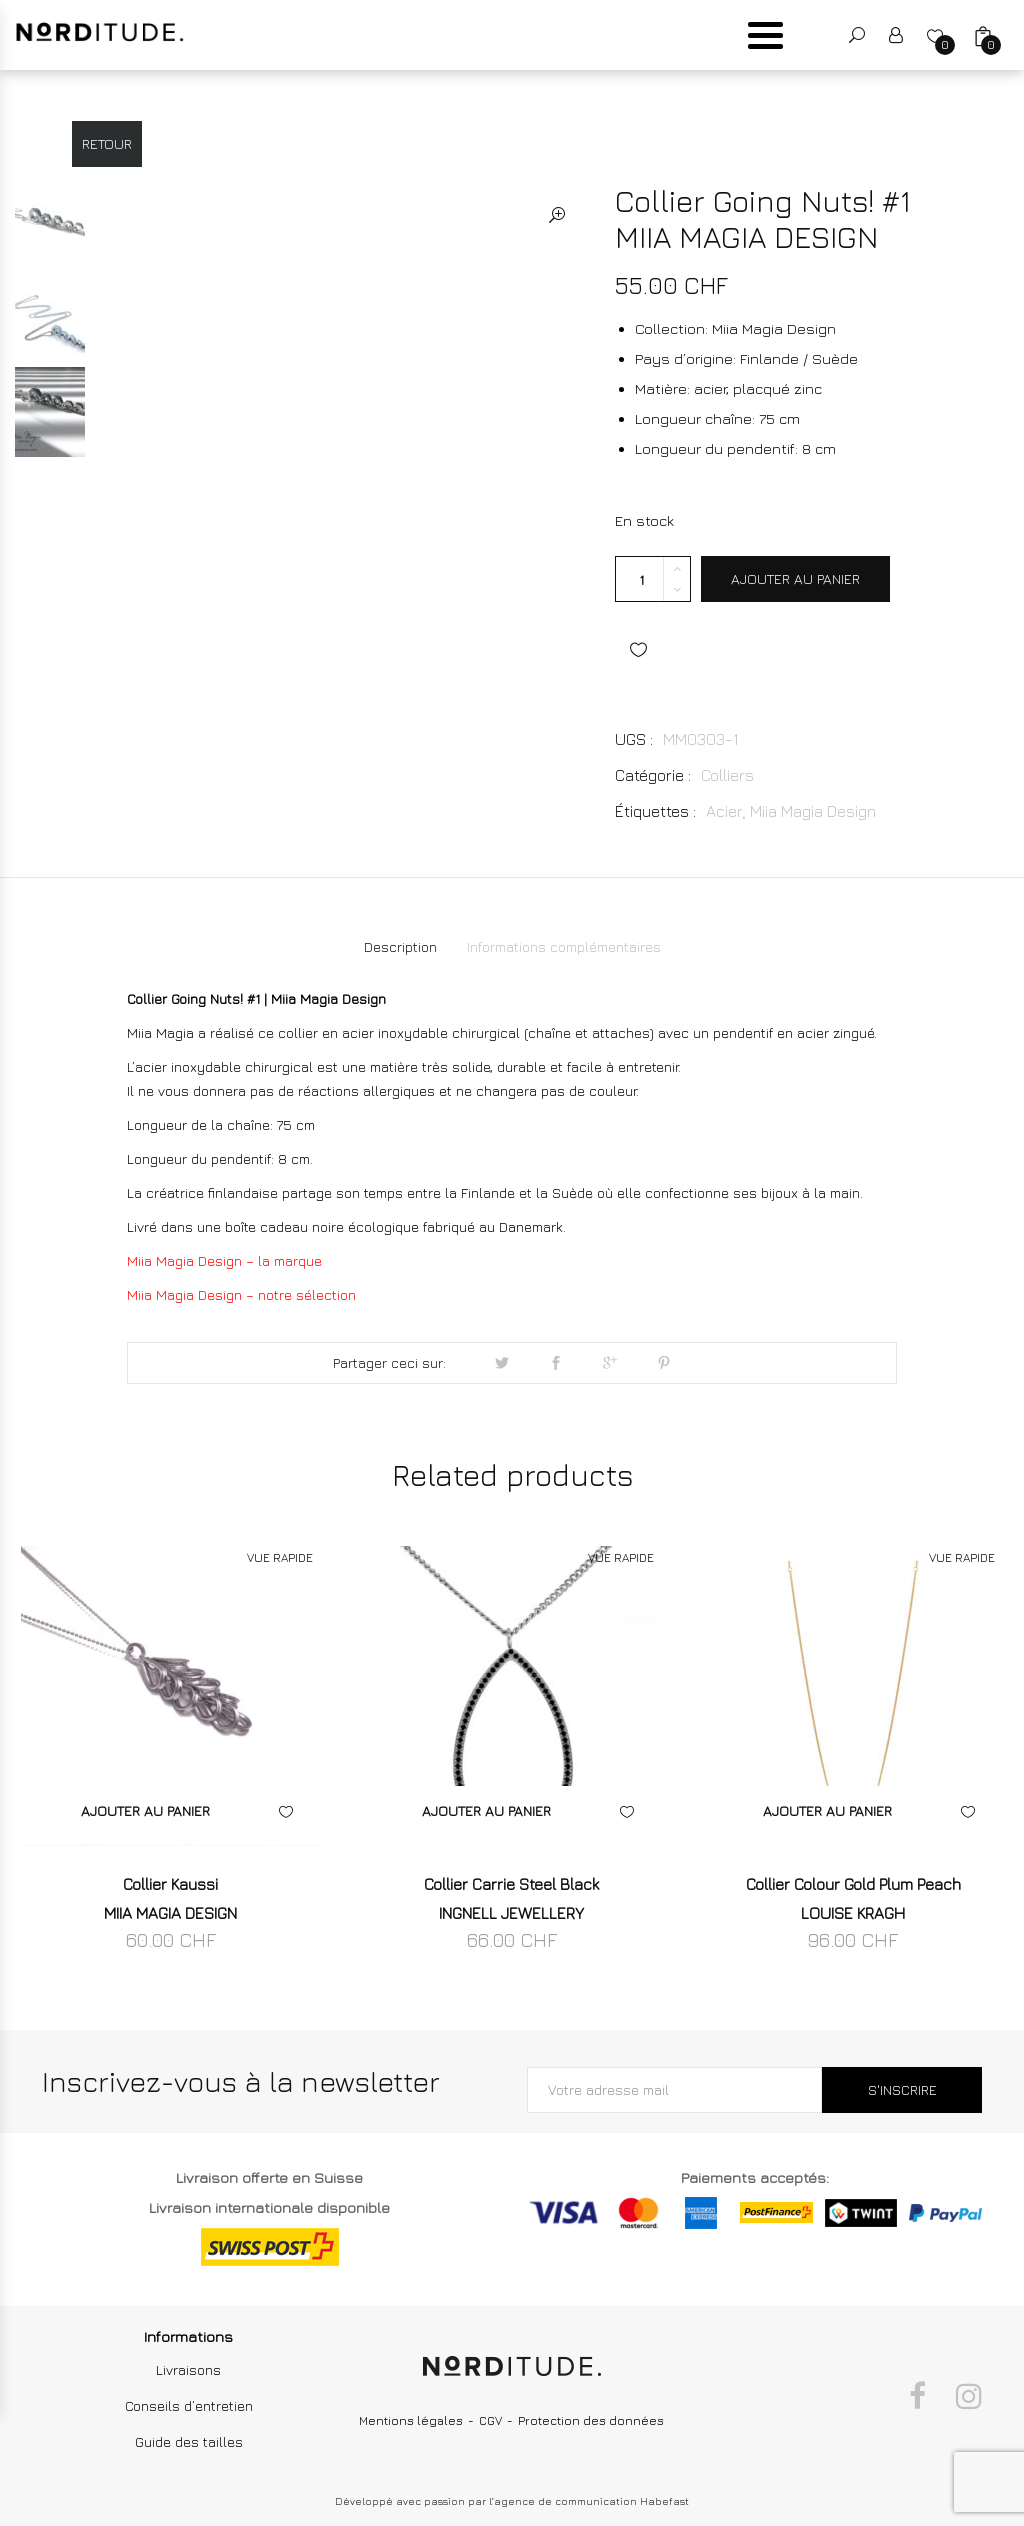 The image size is (1024, 2526). I want to click on Miia Magia Design – la marque, so click(224, 1260).